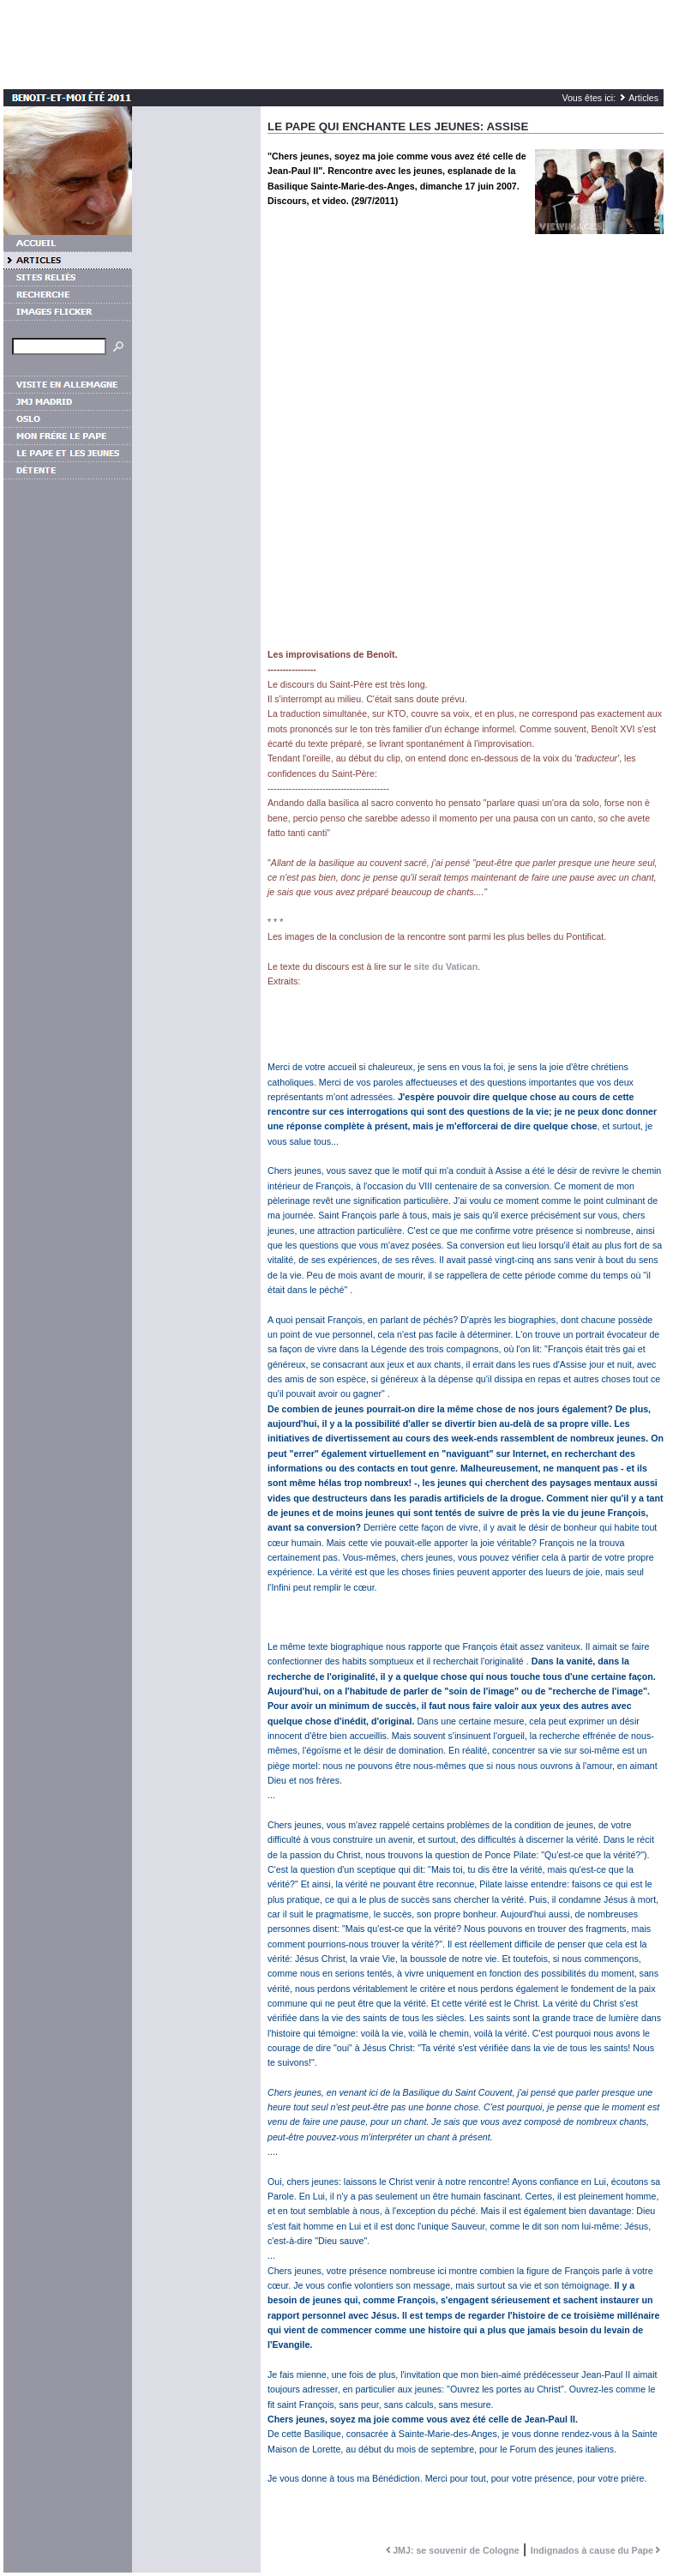 The width and height of the screenshot is (673, 2576). I want to click on Indignados à cause du Pape, so click(597, 2550).